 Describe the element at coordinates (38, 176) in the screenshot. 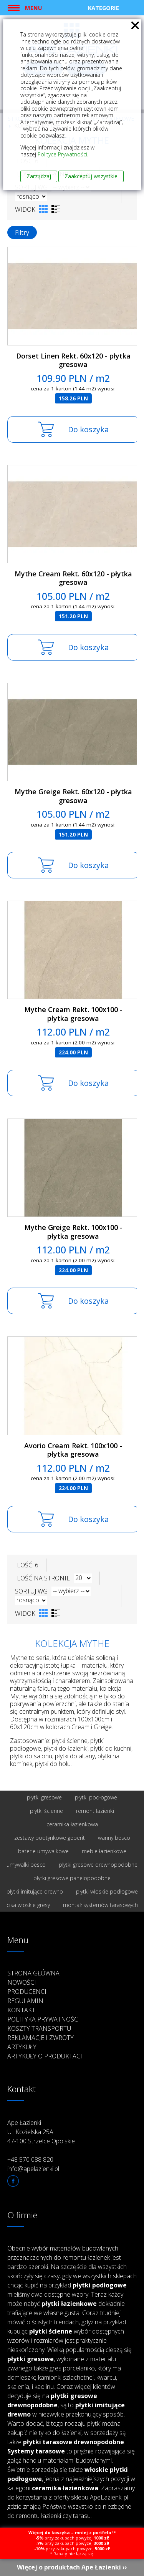

I see `Zarządzaj` at that location.